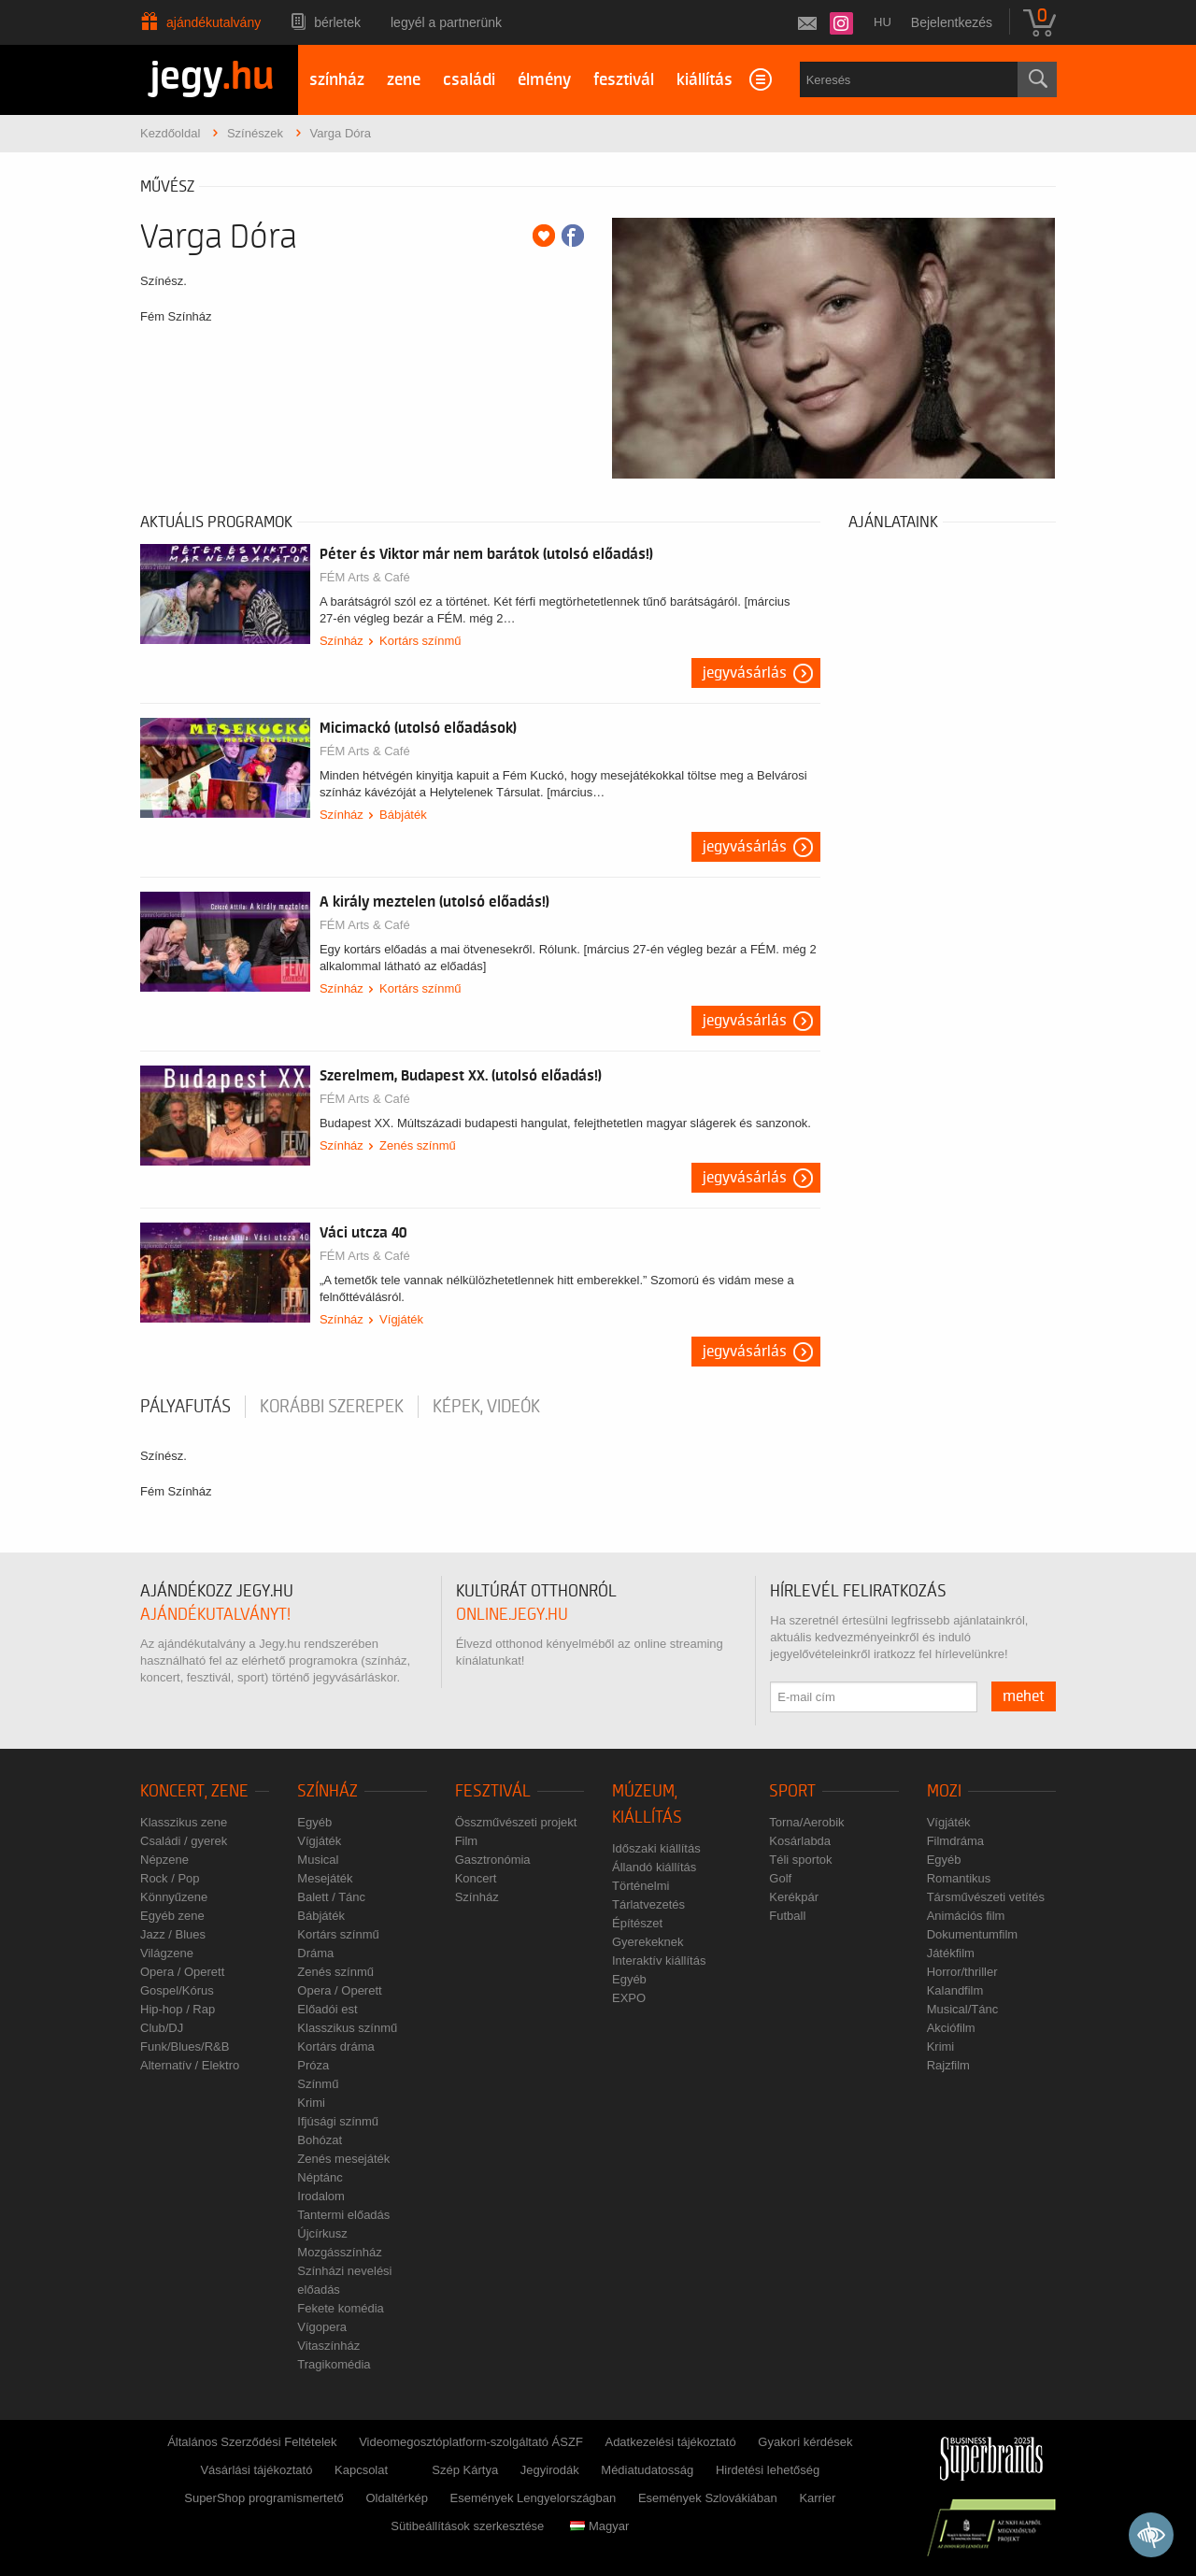  Describe the element at coordinates (794, 1897) in the screenshot. I see `Kerékpár` at that location.